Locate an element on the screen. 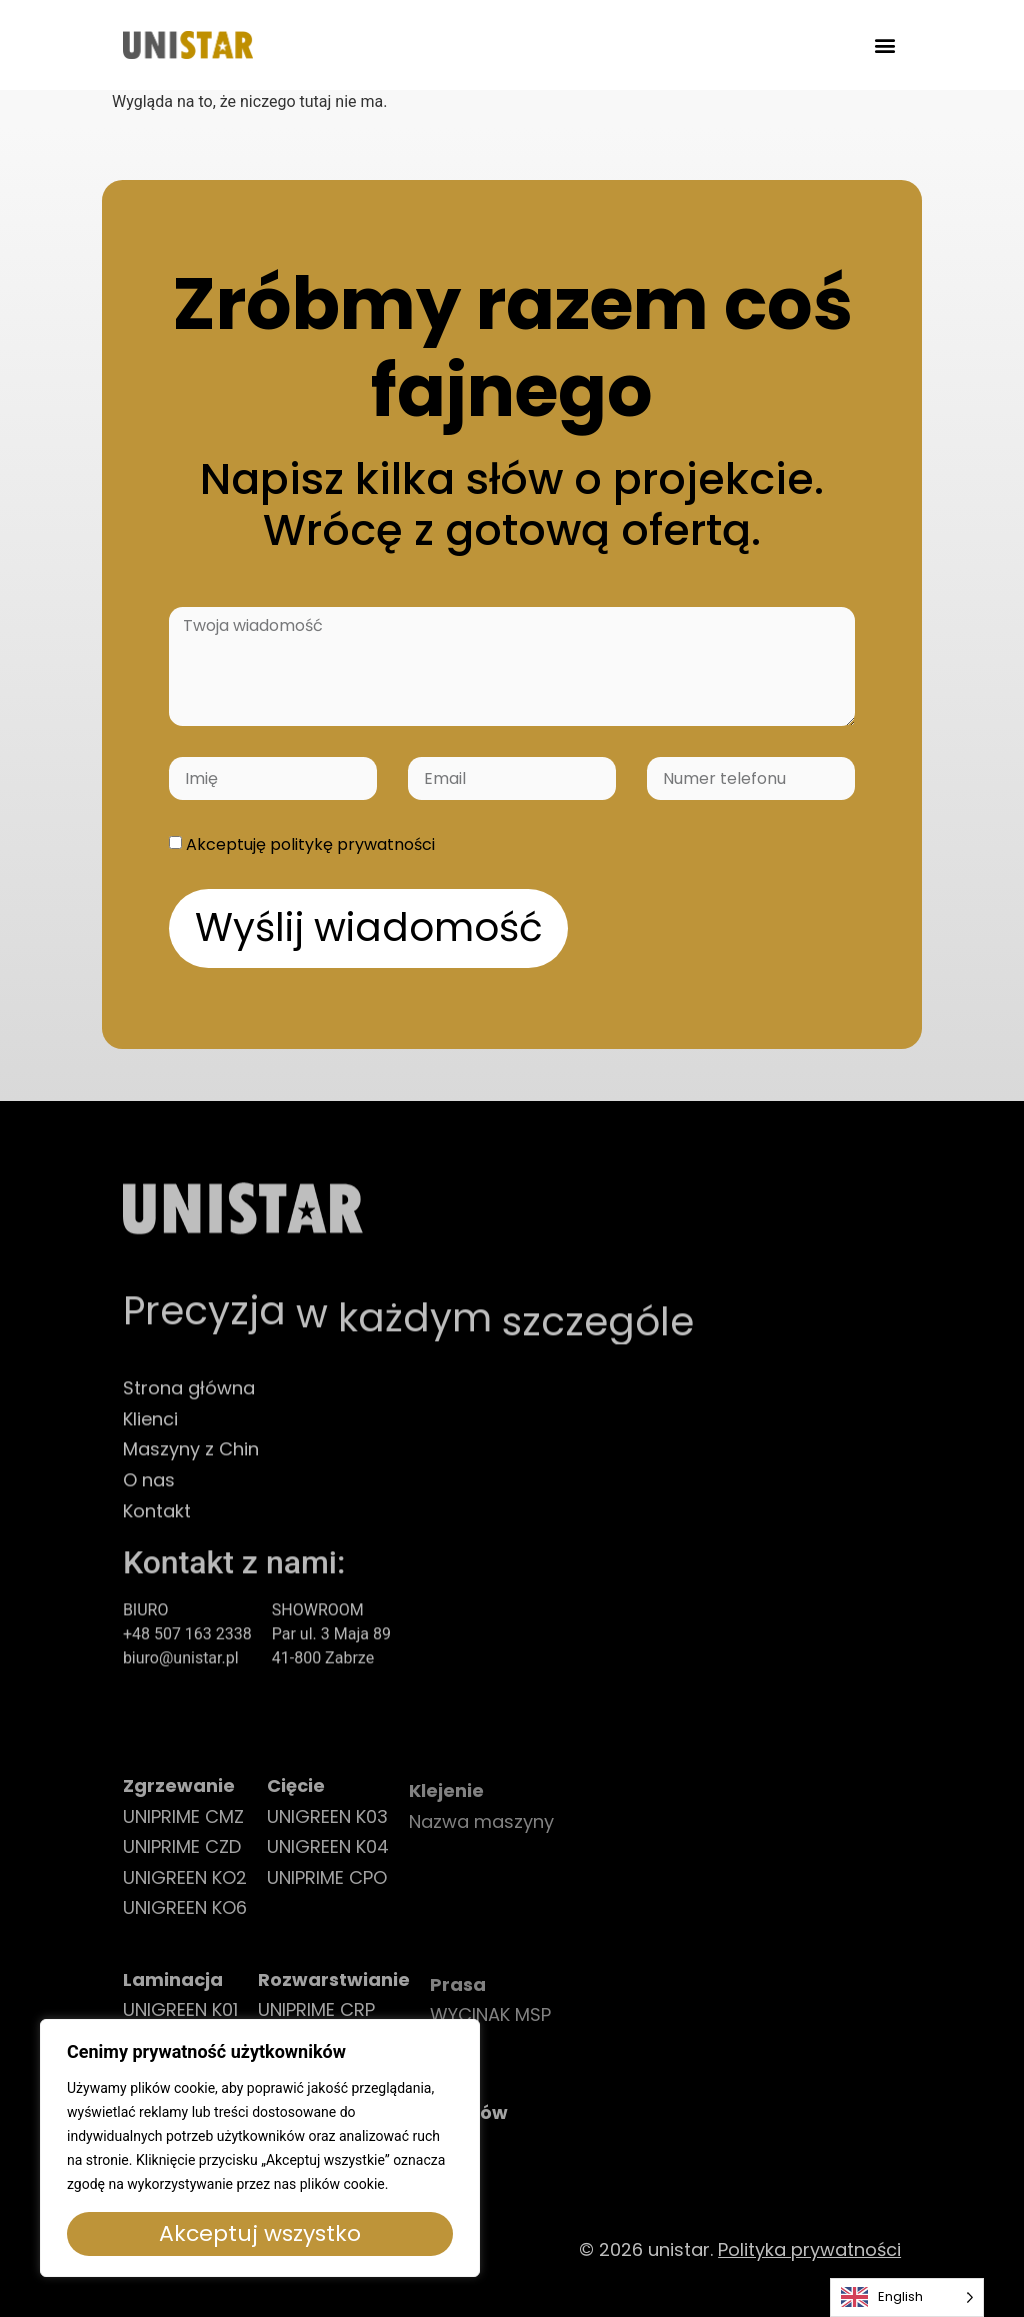 The width and height of the screenshot is (1024, 2317). UNIGREEN KO2 is located at coordinates (185, 1896).